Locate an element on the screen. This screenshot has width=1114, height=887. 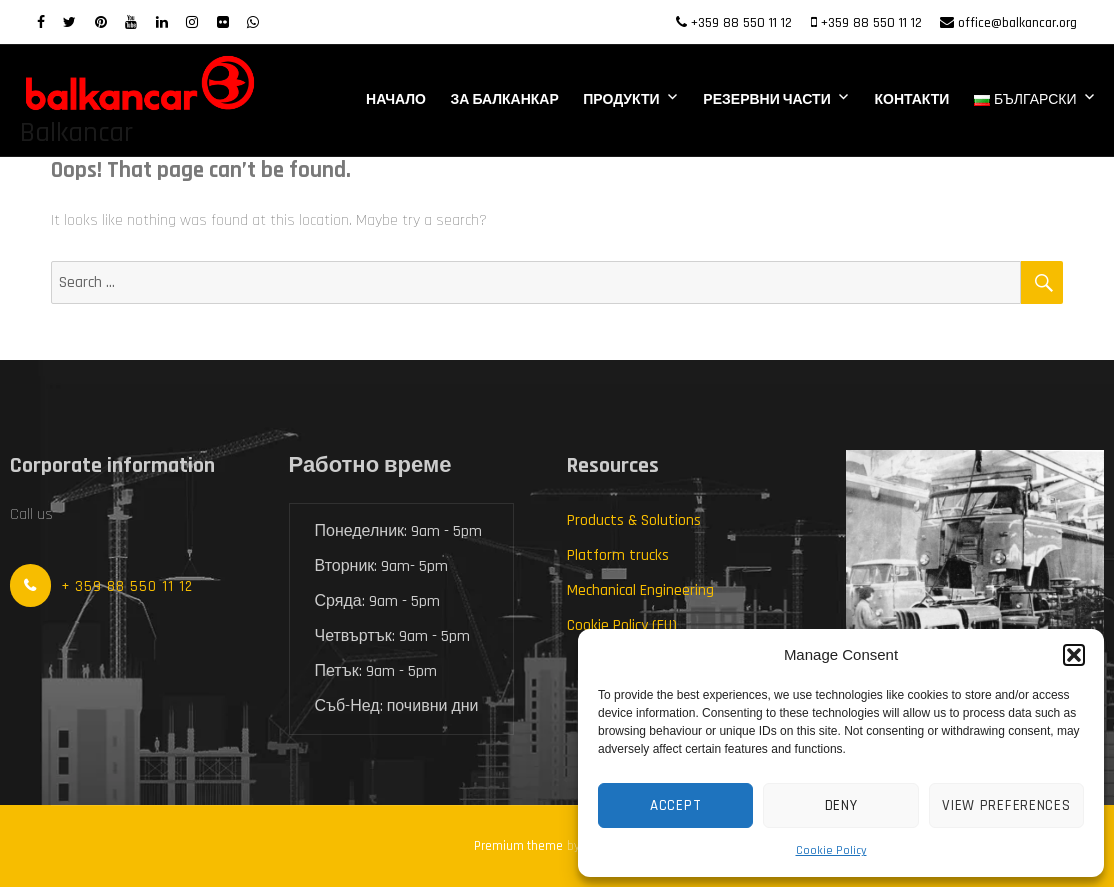
[twitter] is located at coordinates (69, 23).